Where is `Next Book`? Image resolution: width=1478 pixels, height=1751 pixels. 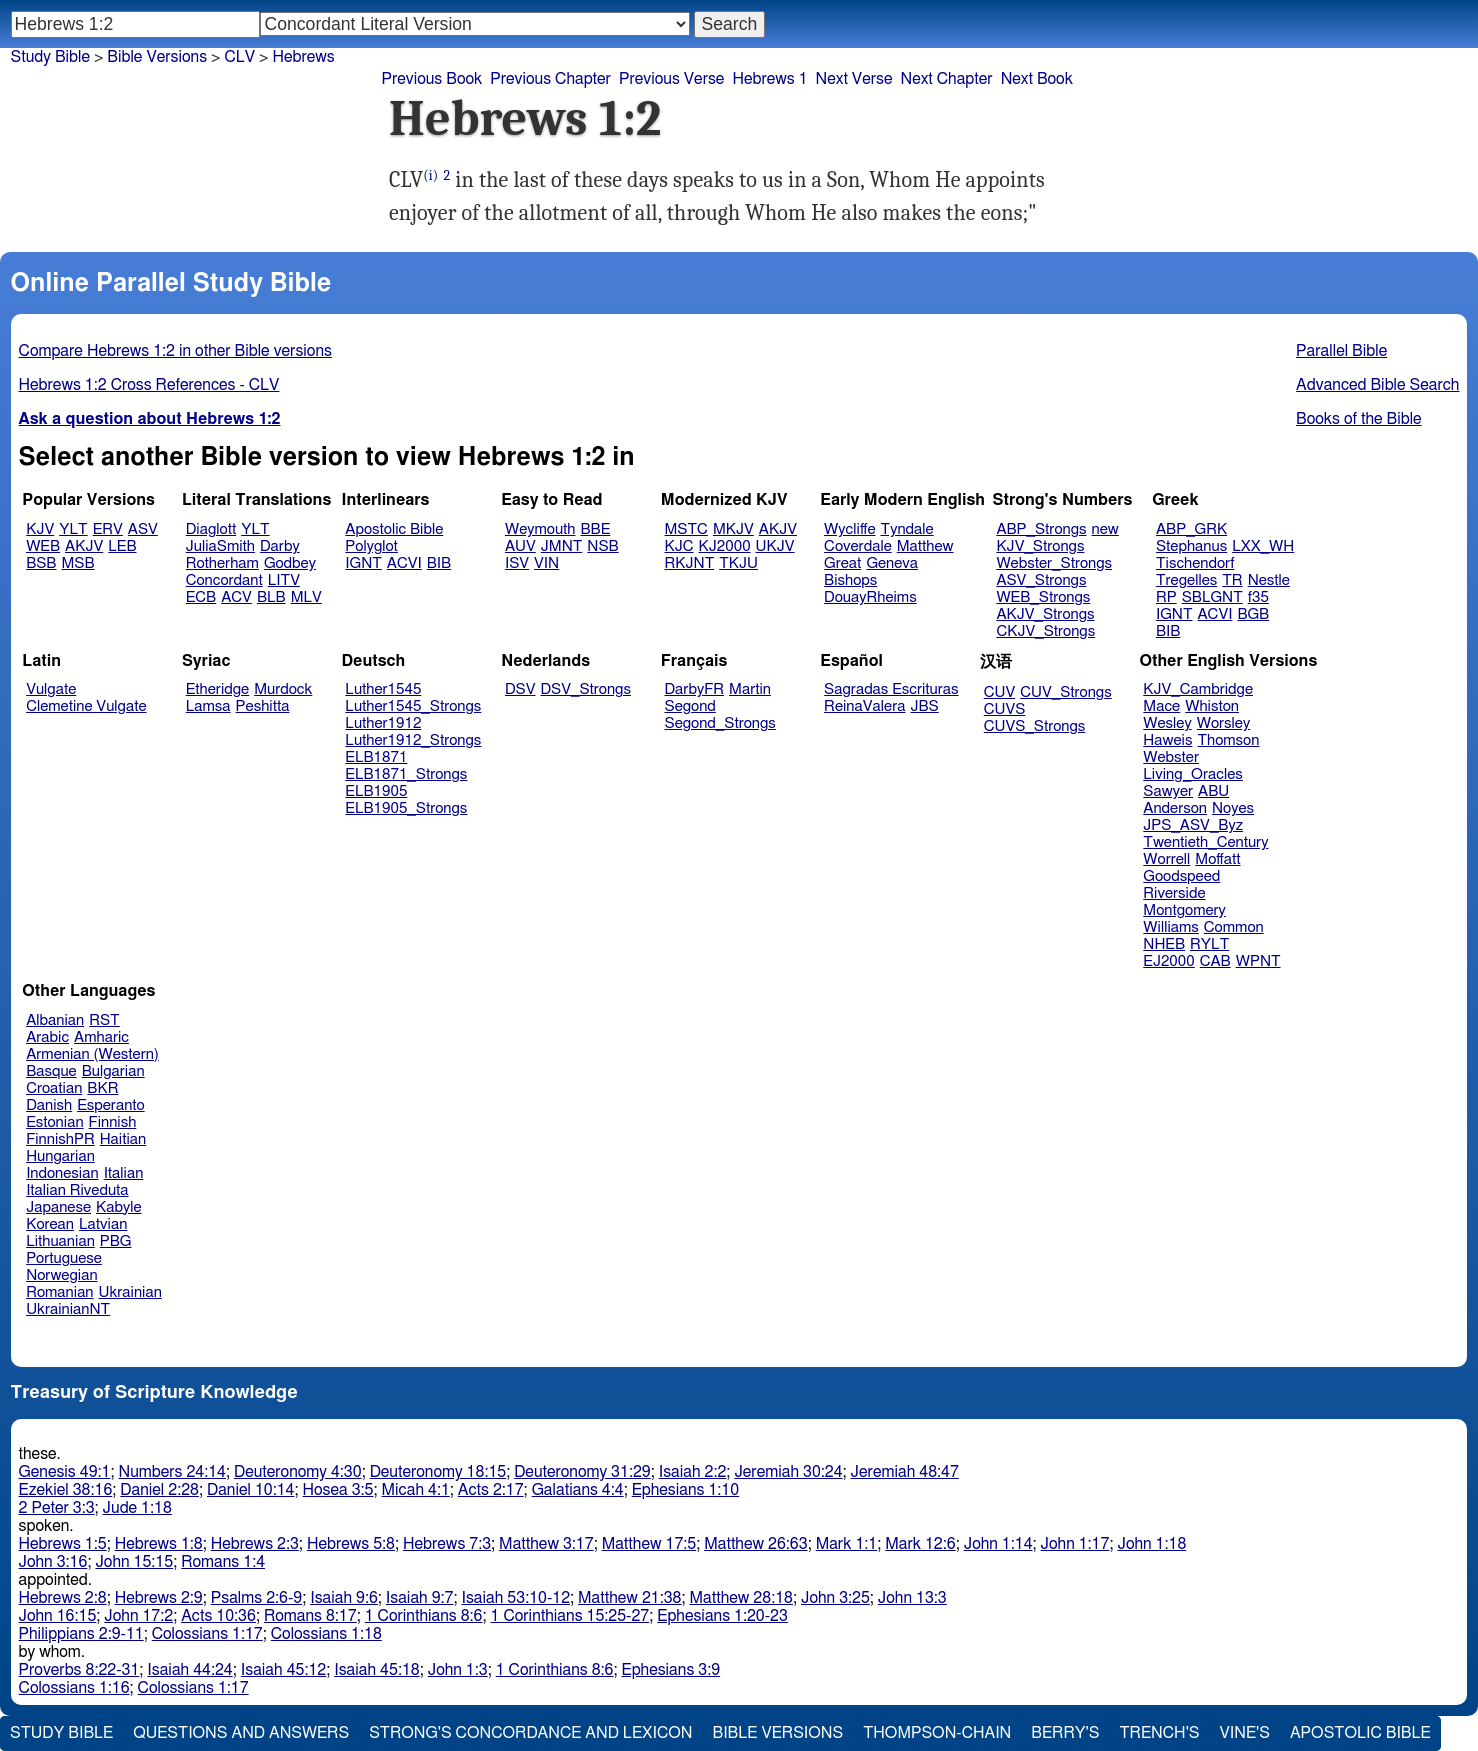 Next Book is located at coordinates (1037, 79).